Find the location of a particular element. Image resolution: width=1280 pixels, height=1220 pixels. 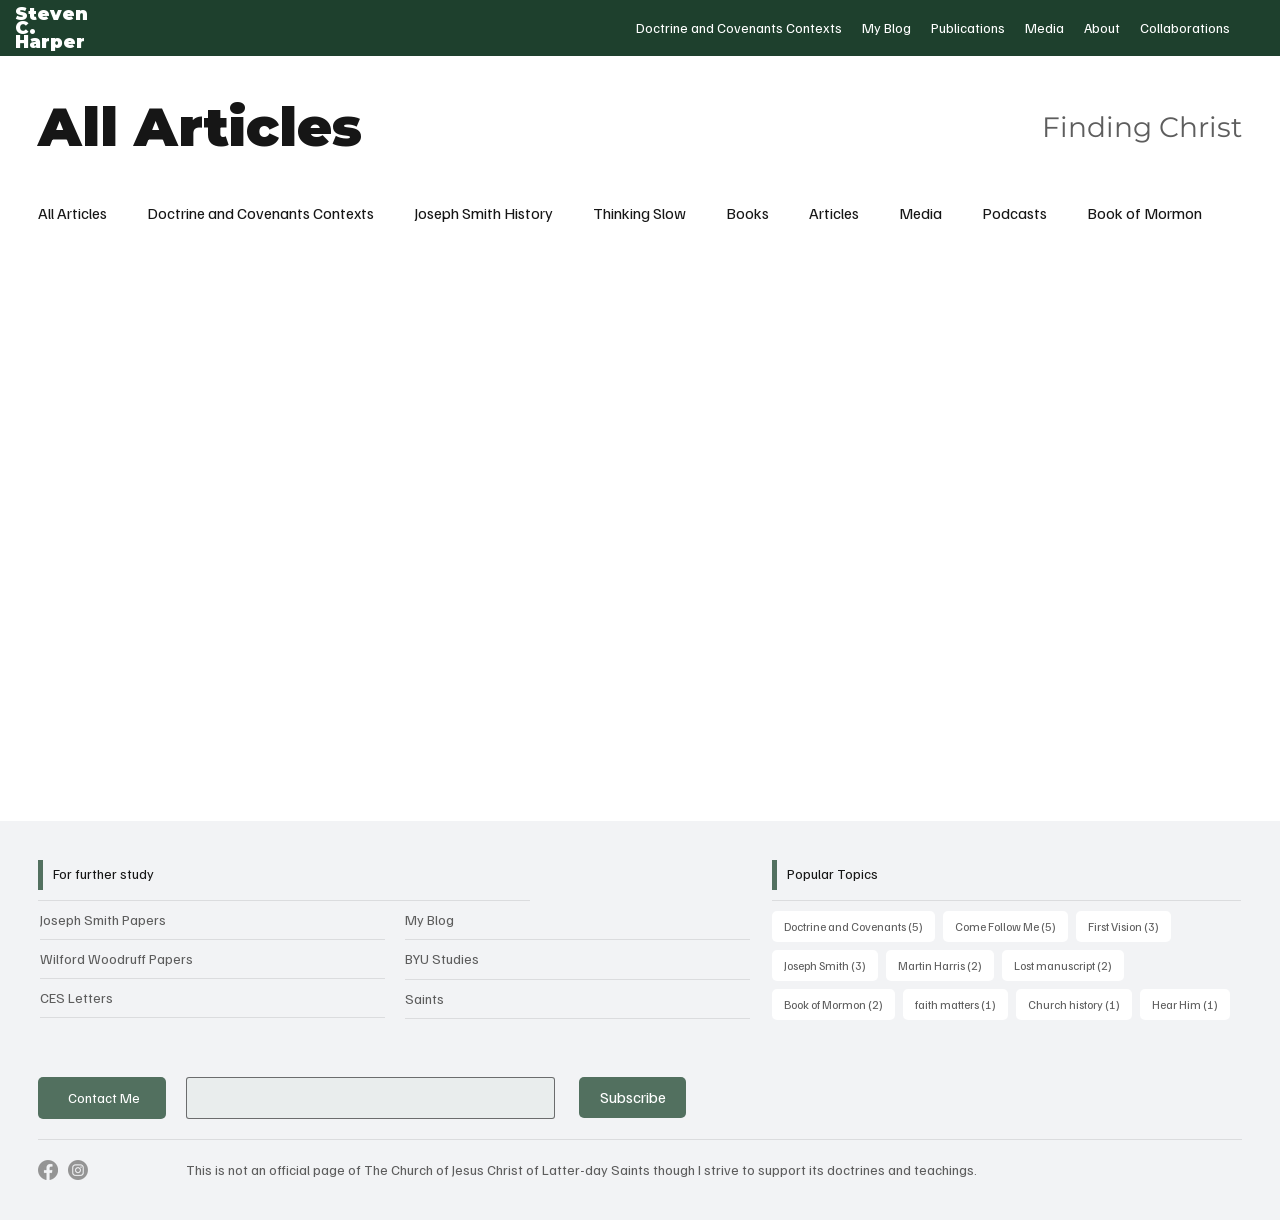

[button] is located at coordinates (739, 28).